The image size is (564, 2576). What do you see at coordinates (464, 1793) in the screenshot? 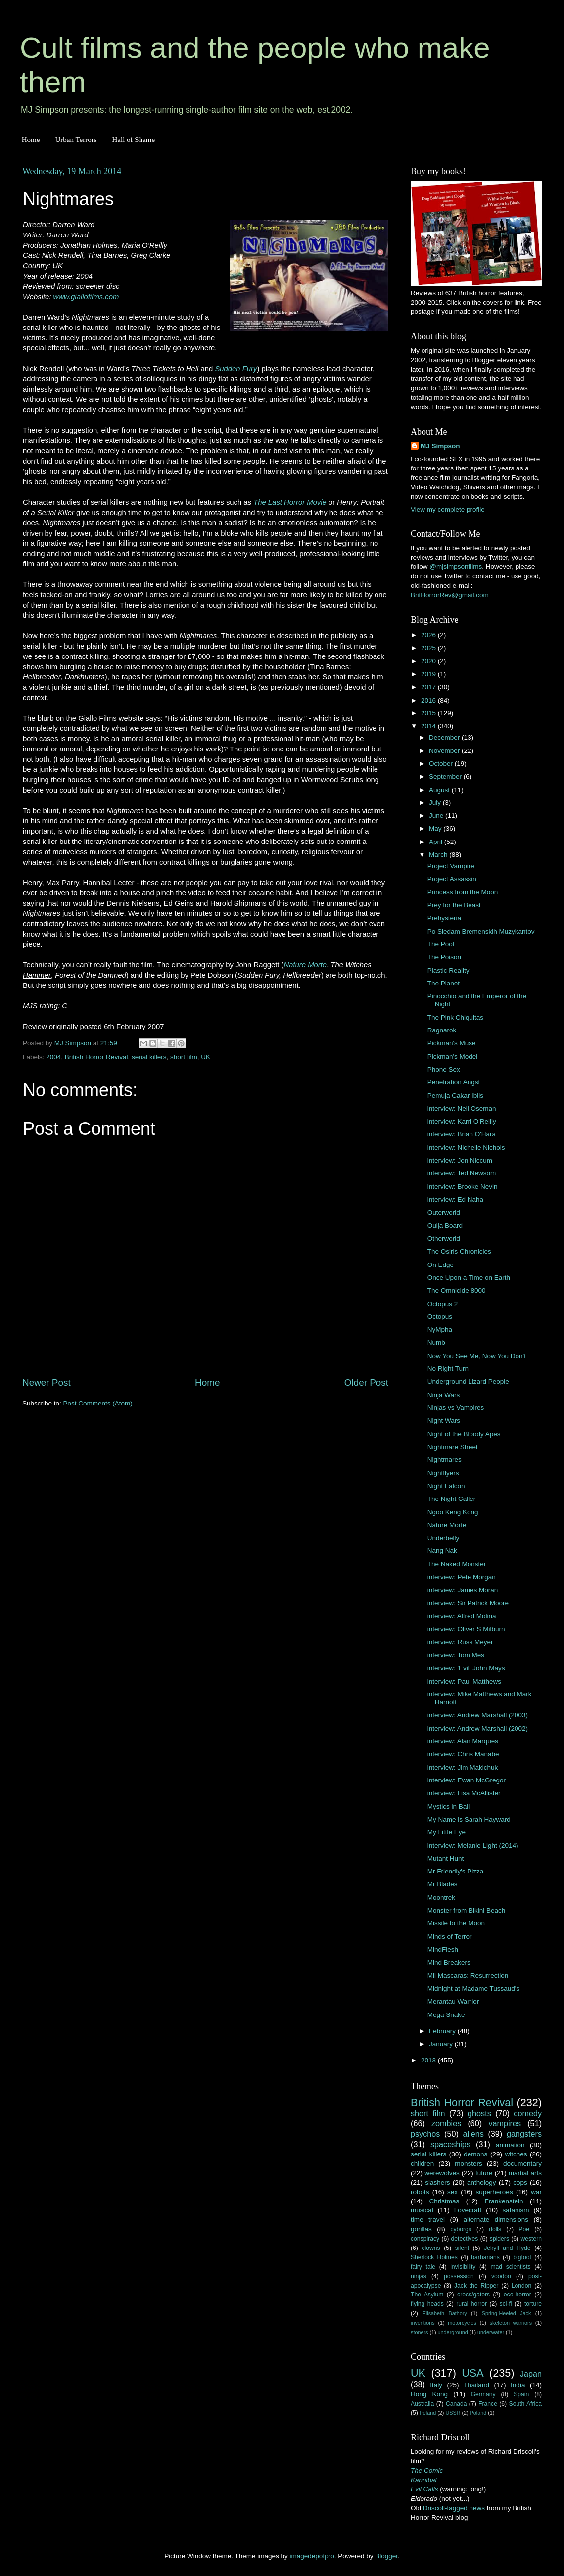
I see `interview: Lisa McAllister` at bounding box center [464, 1793].